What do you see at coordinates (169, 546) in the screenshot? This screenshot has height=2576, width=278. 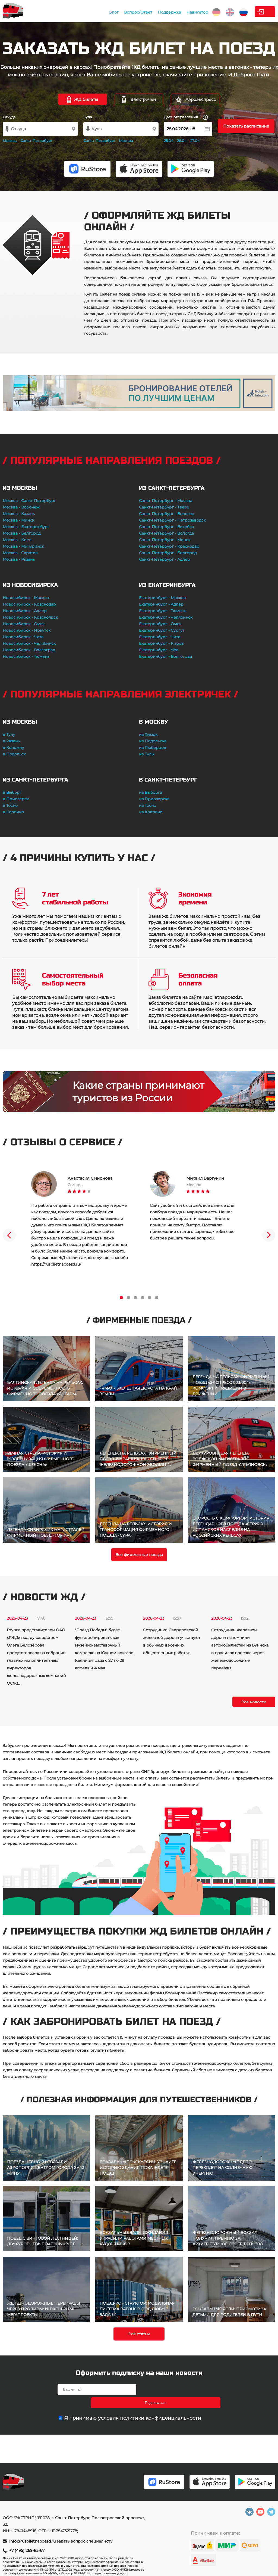 I see `Санкт-Петербург - Краснодар` at bounding box center [169, 546].